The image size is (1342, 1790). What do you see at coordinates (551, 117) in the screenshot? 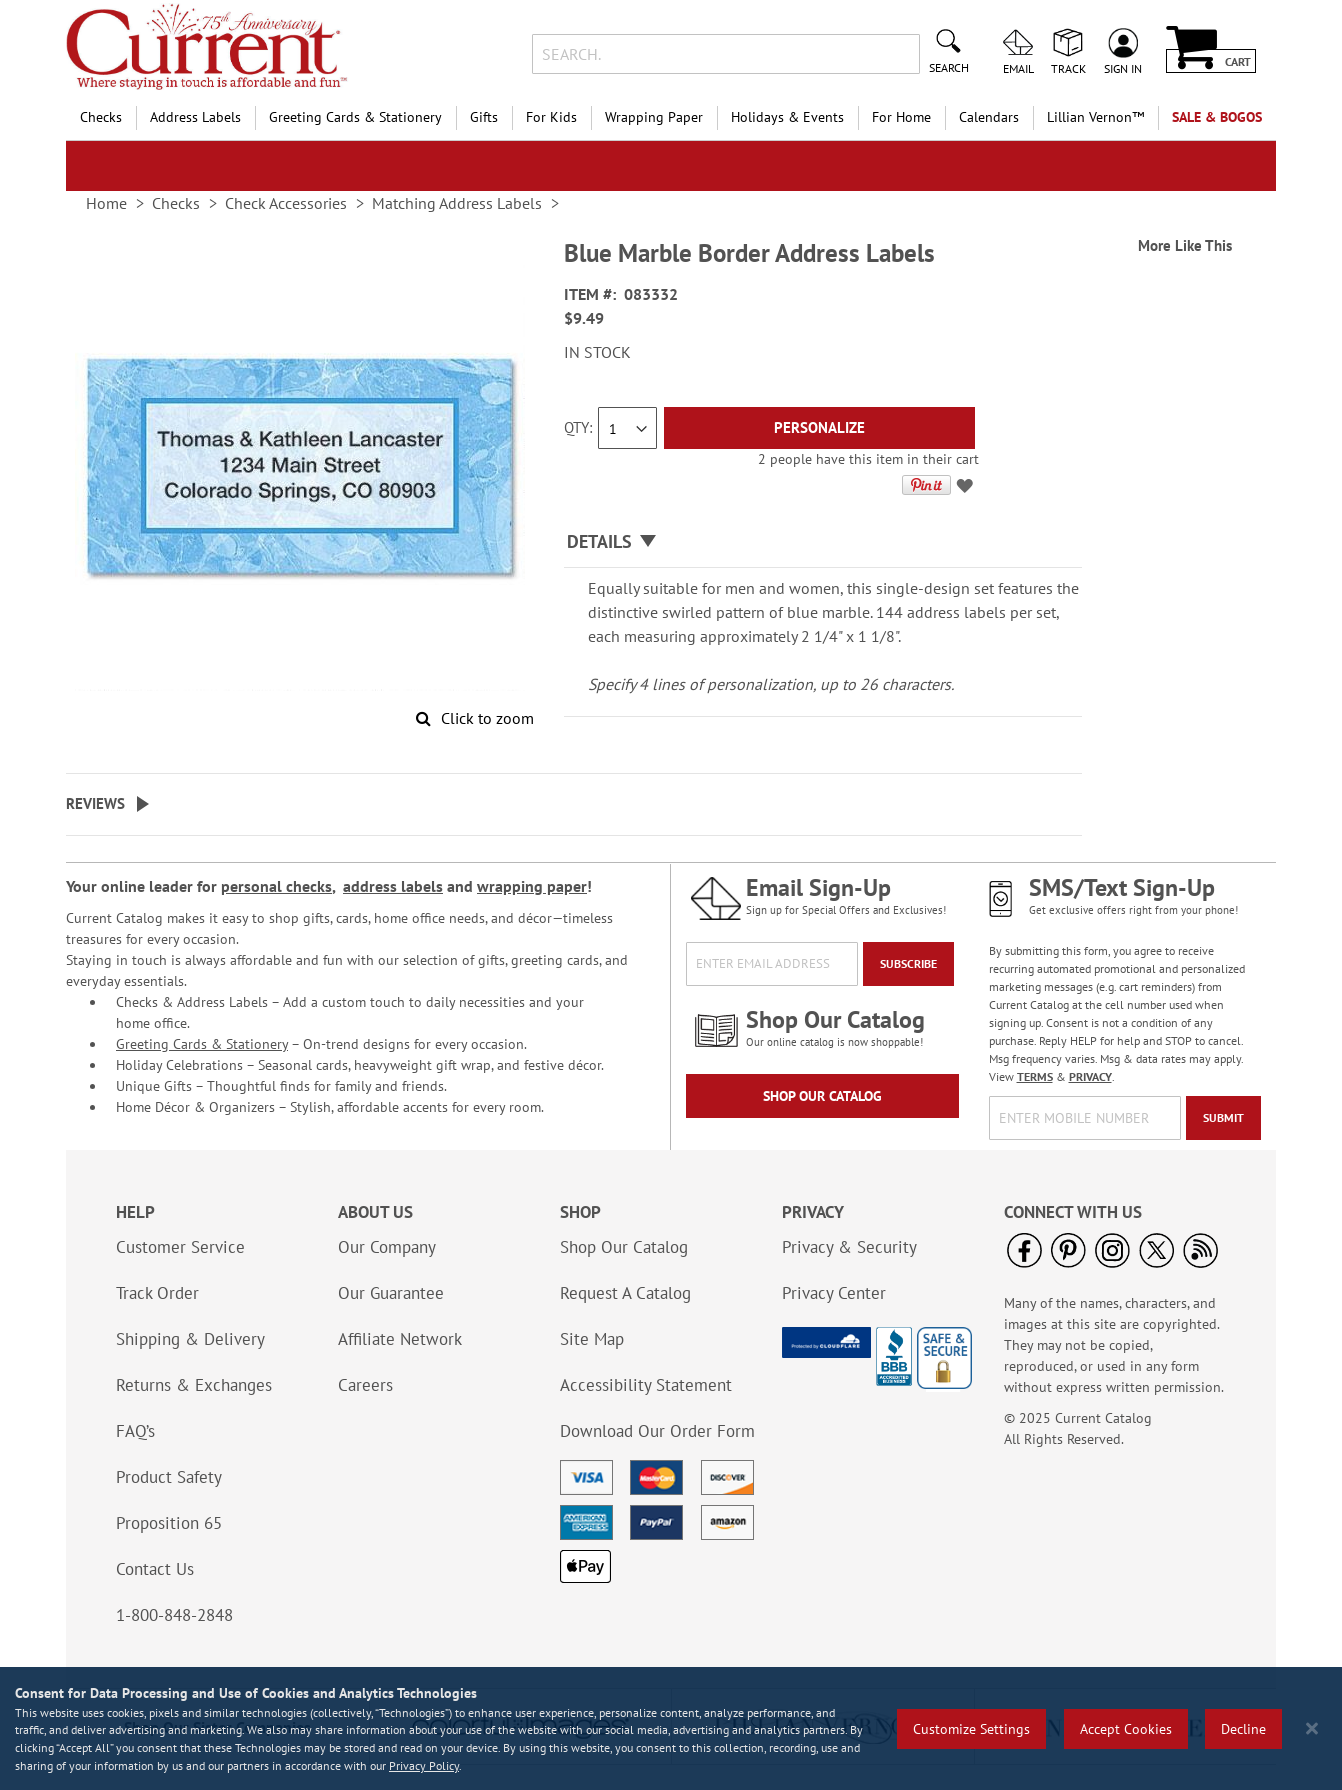
I see `For Kids [menuitem]` at bounding box center [551, 117].